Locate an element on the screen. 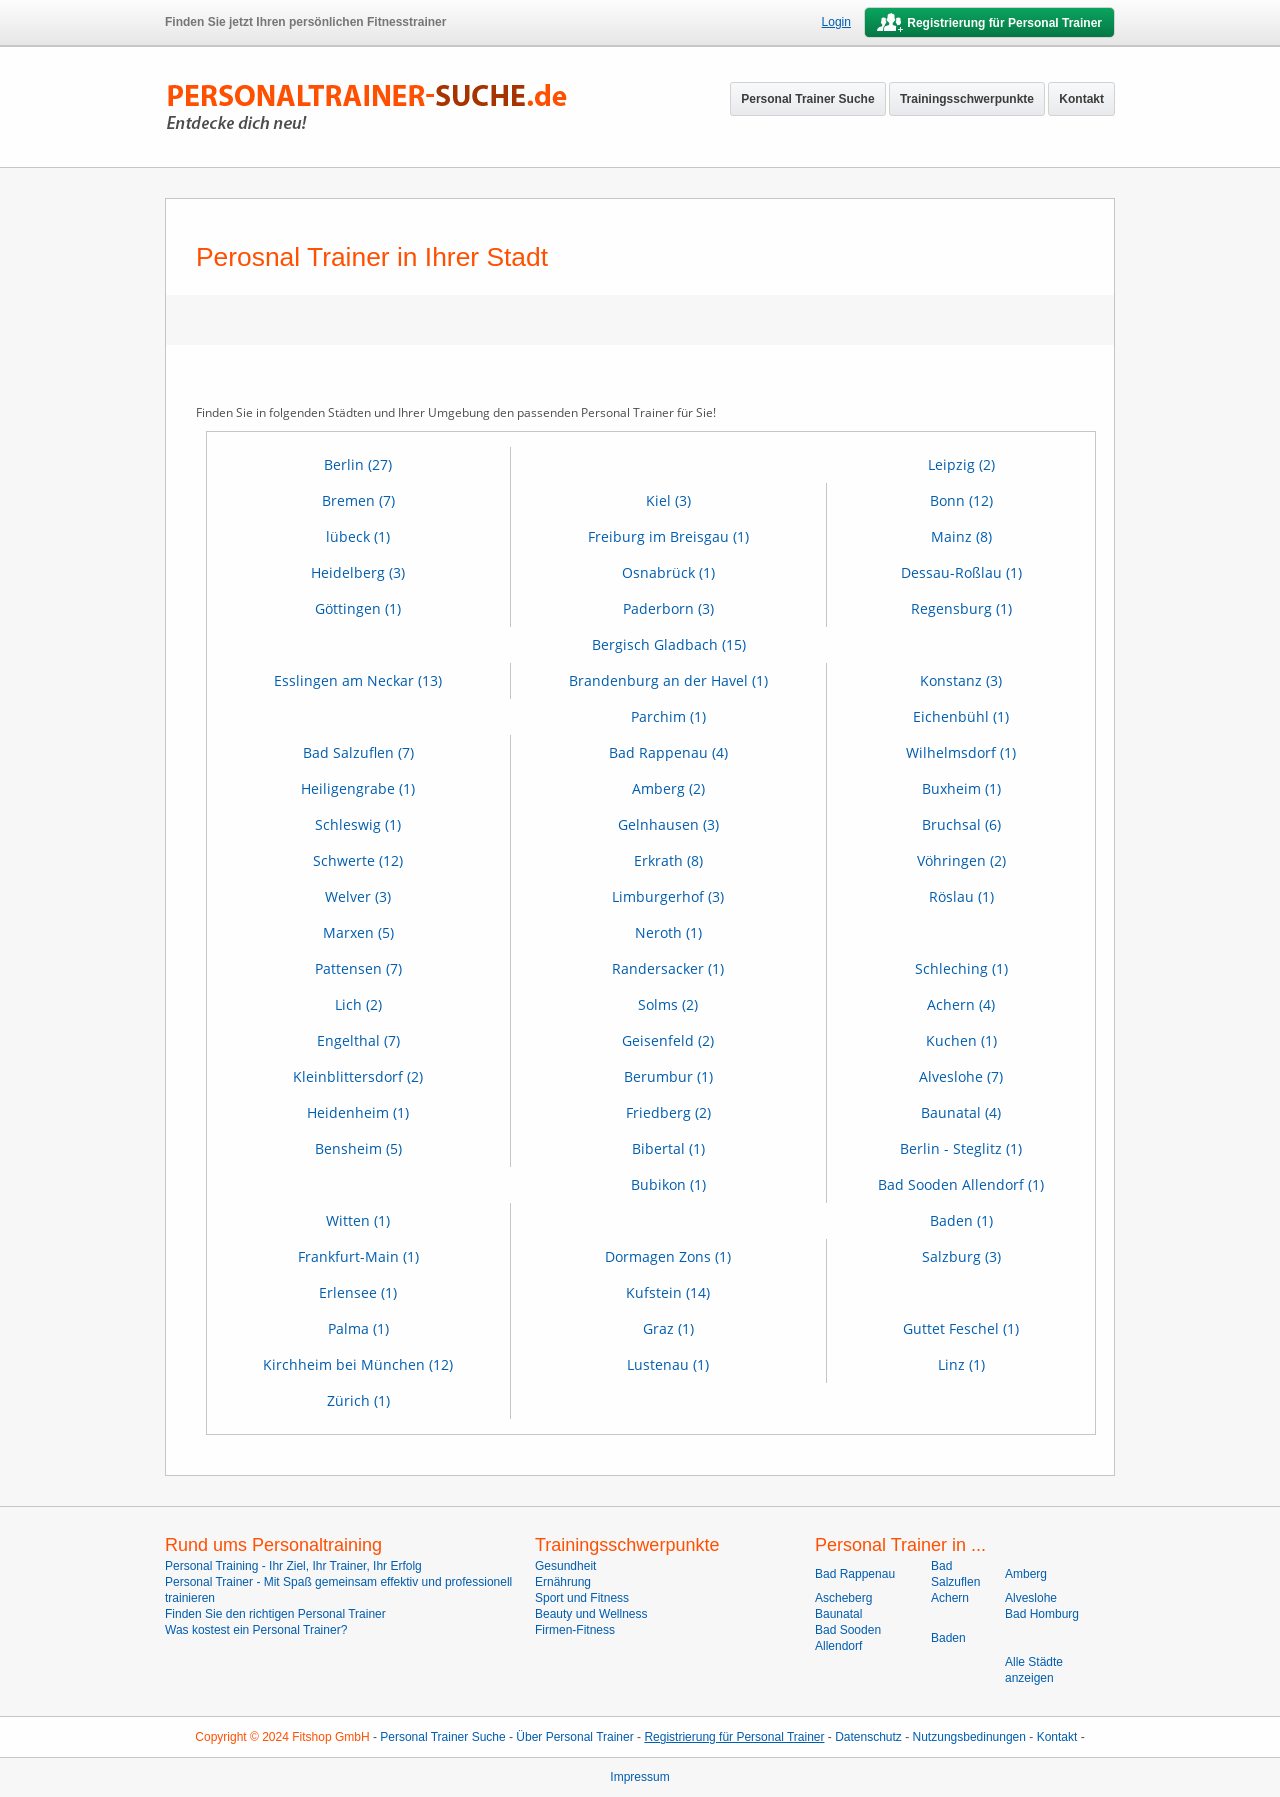  Pattensen (7) is located at coordinates (358, 968).